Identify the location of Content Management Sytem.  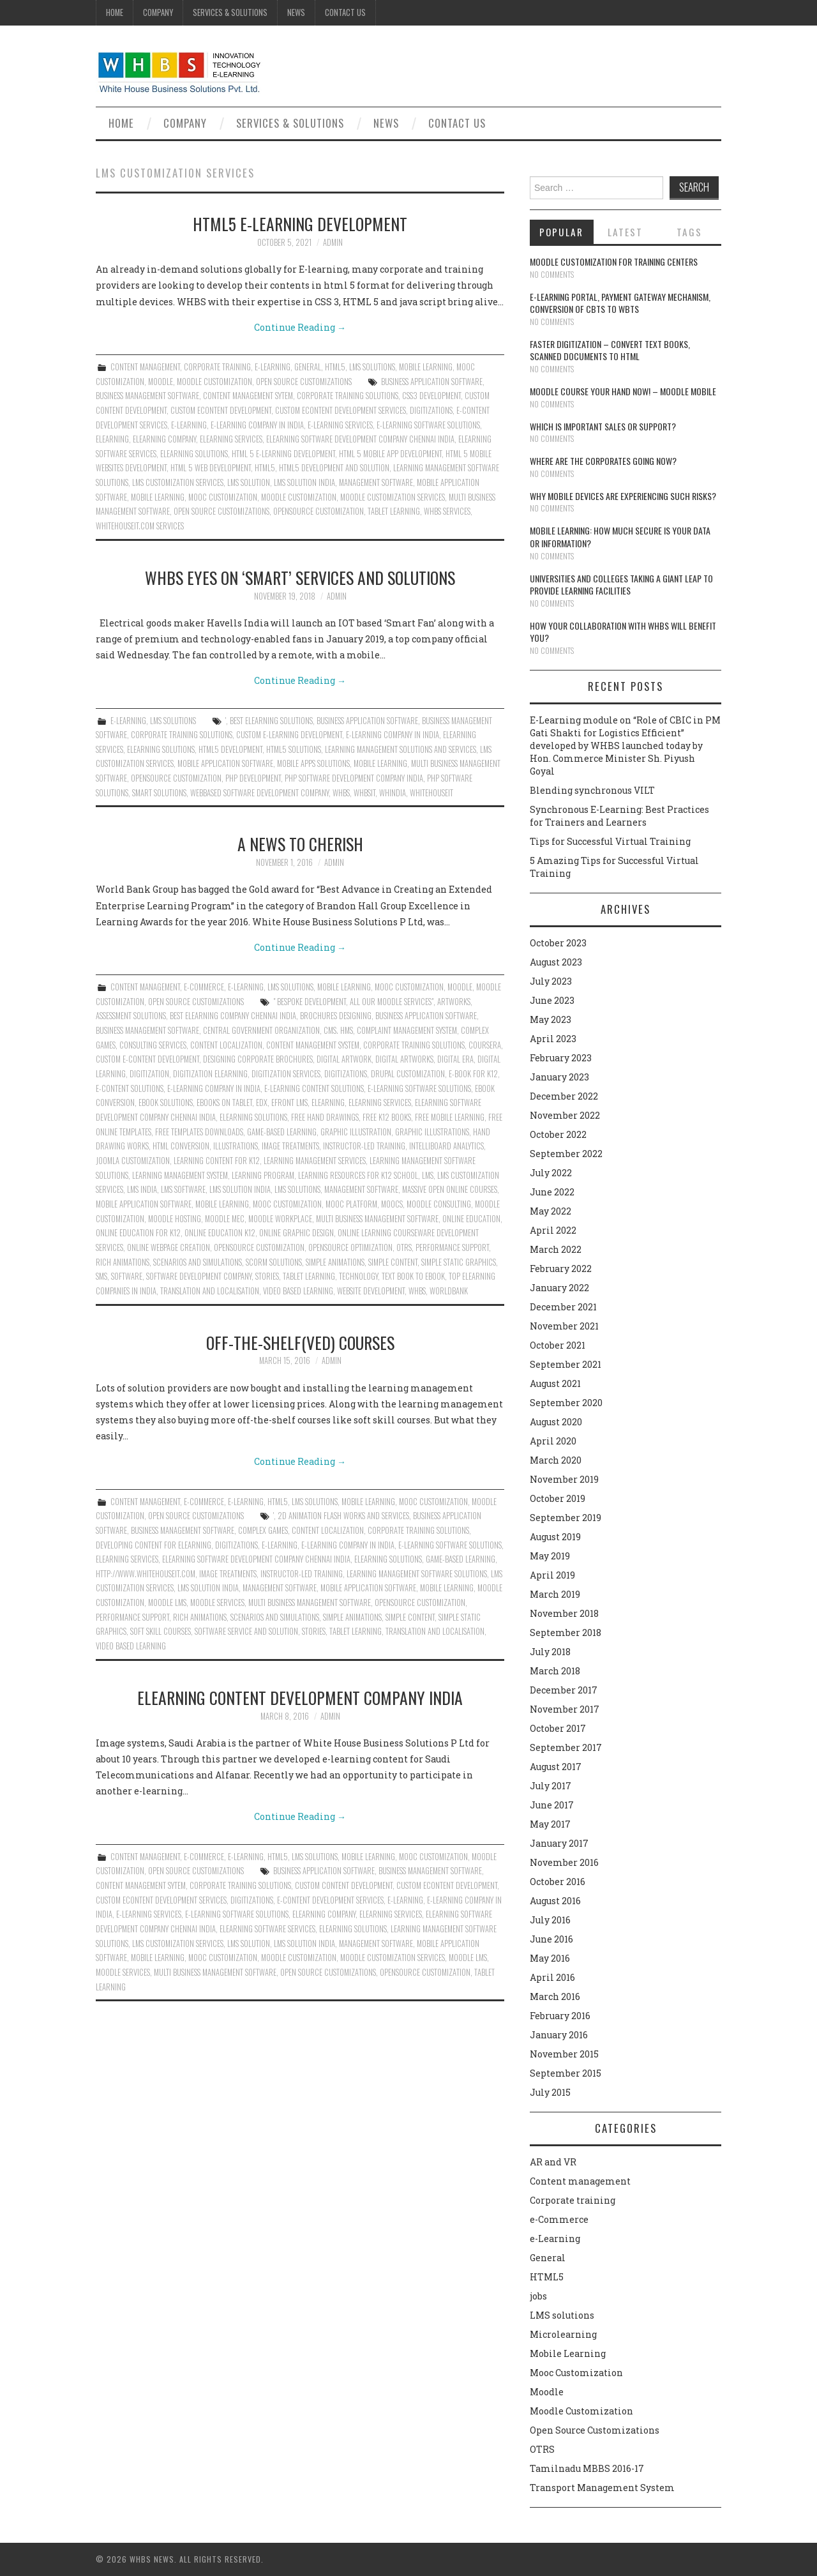
(248, 396).